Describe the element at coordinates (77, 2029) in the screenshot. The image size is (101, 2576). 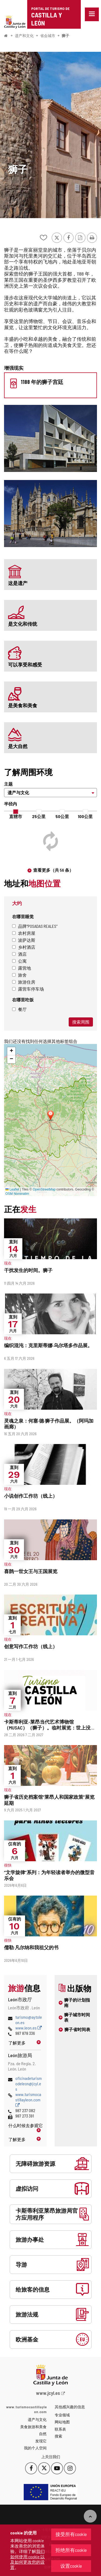
I see `狮子省时间表` at that location.